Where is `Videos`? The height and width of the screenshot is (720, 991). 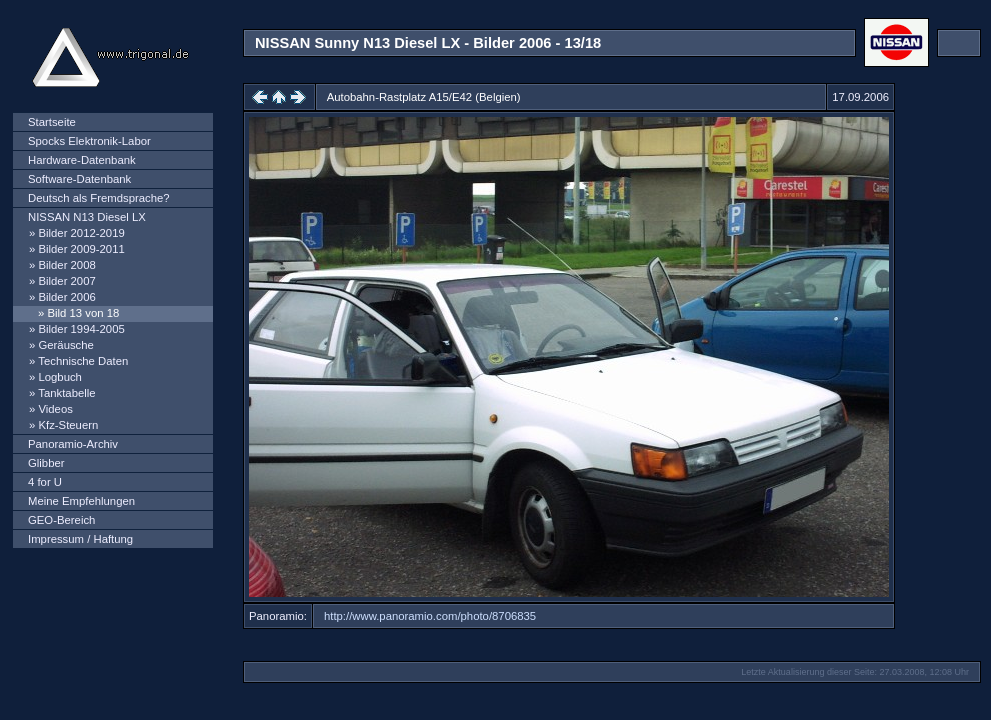 Videos is located at coordinates (55, 409).